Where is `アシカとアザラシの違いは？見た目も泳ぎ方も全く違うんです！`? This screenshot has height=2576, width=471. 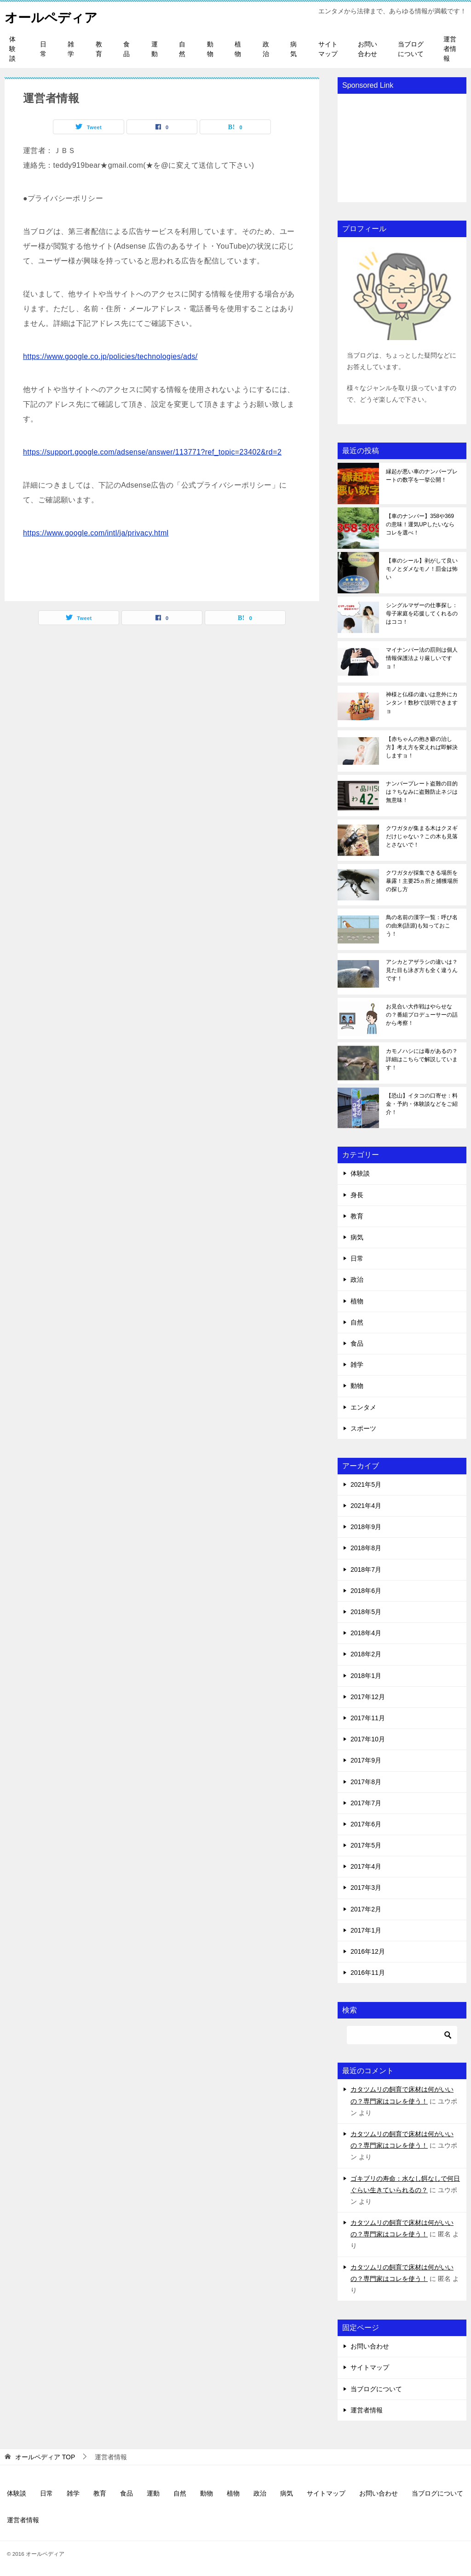 アシカとアザラシの違いは？見た目も泳ぎ方も全く違うんです！ is located at coordinates (422, 970).